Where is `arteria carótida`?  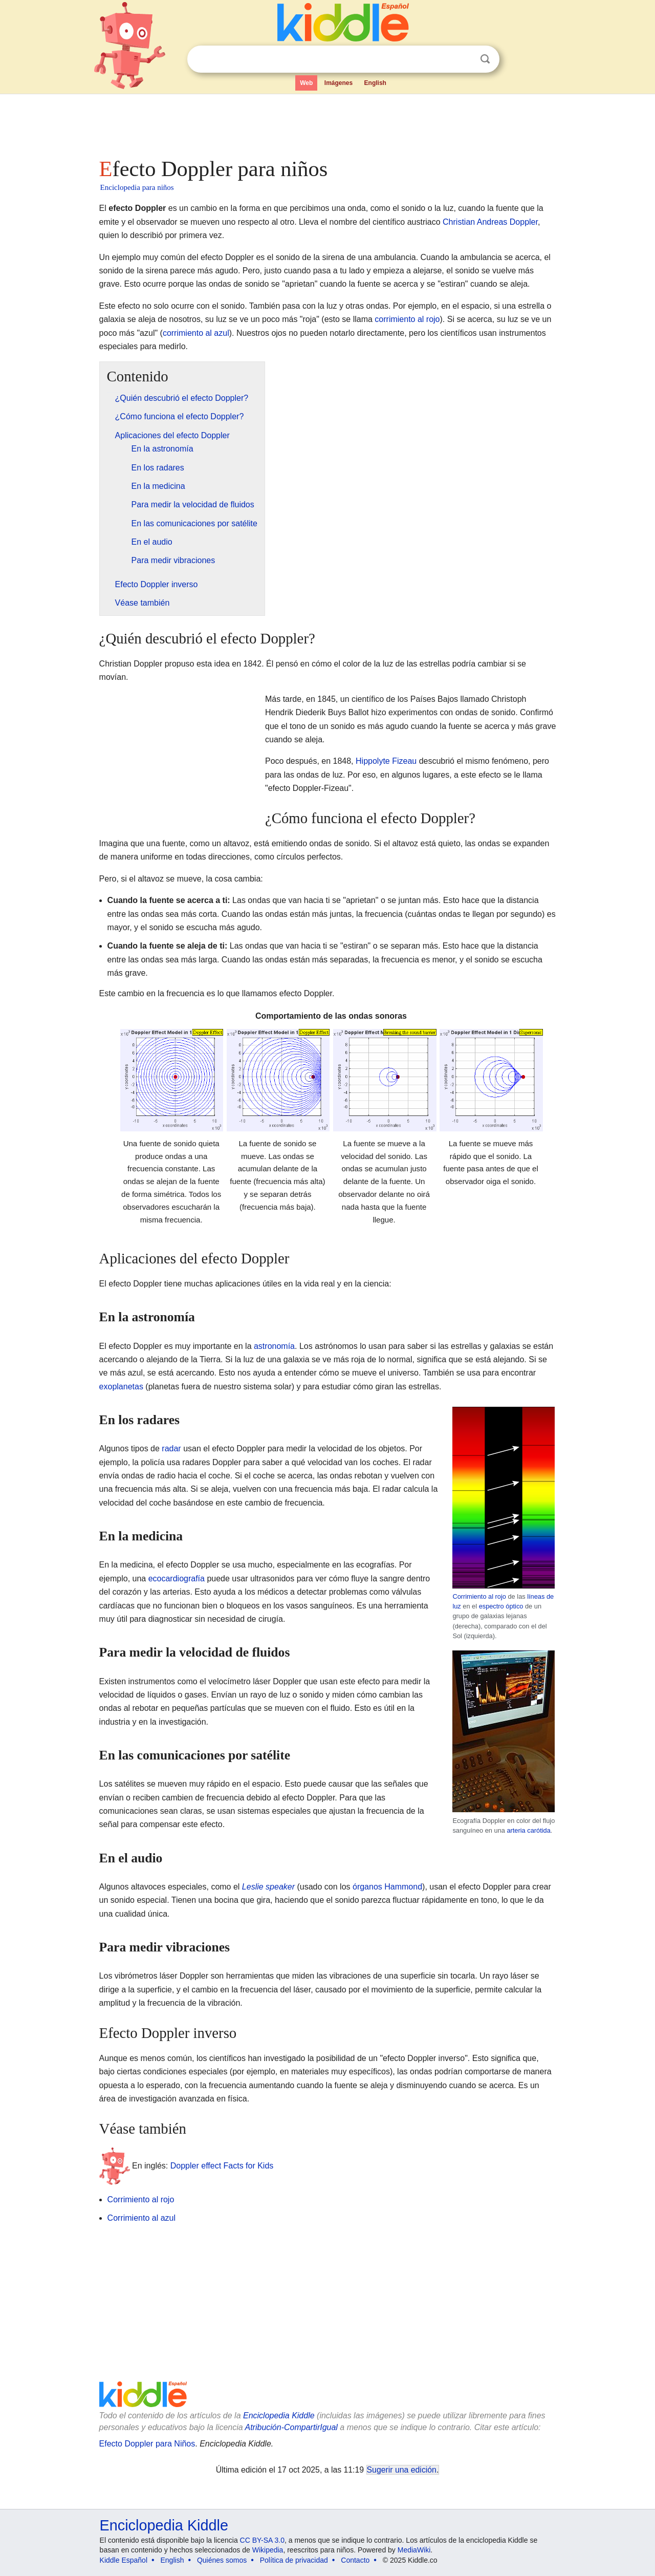 arteria carótida is located at coordinates (528, 1830).